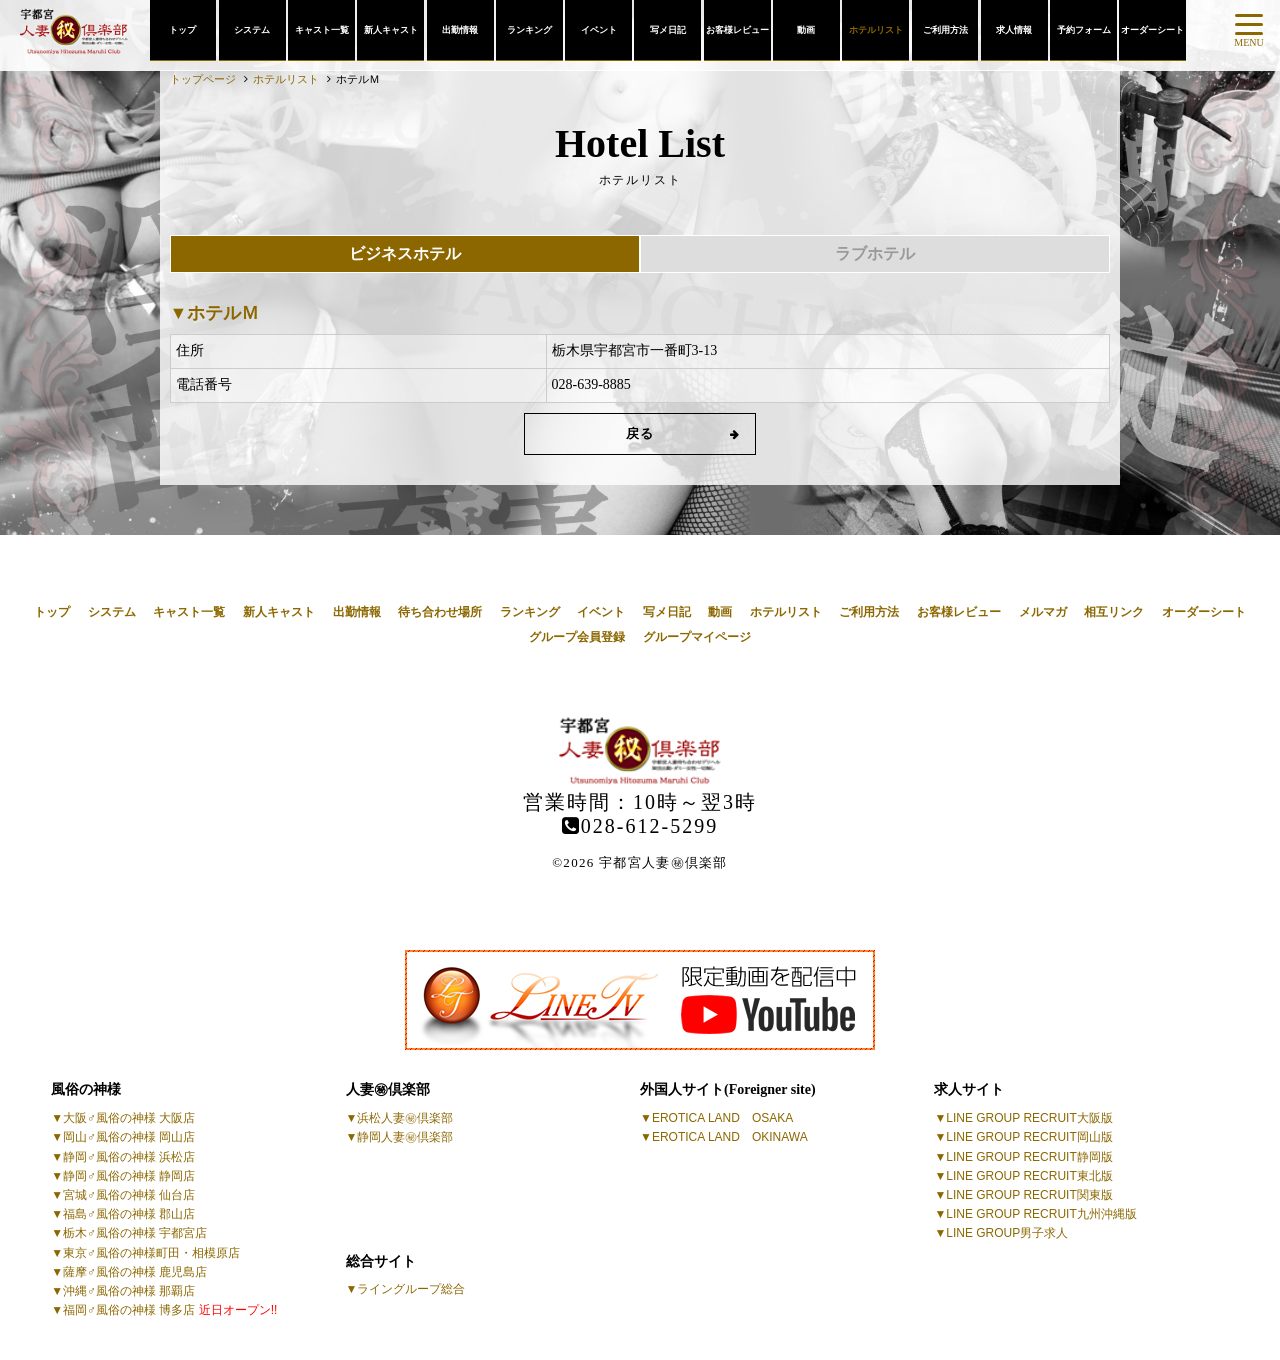 The image size is (1280, 1360). What do you see at coordinates (129, 1195) in the screenshot?
I see `宮城♂風俗の神様 仙台店` at bounding box center [129, 1195].